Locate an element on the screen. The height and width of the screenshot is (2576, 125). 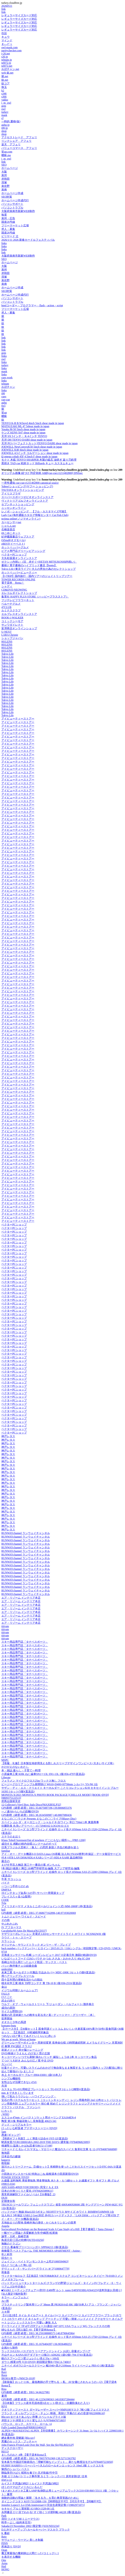
Ω omega cobalt 45F 4.5inch F shear made in japan is located at coordinates (29, 456).